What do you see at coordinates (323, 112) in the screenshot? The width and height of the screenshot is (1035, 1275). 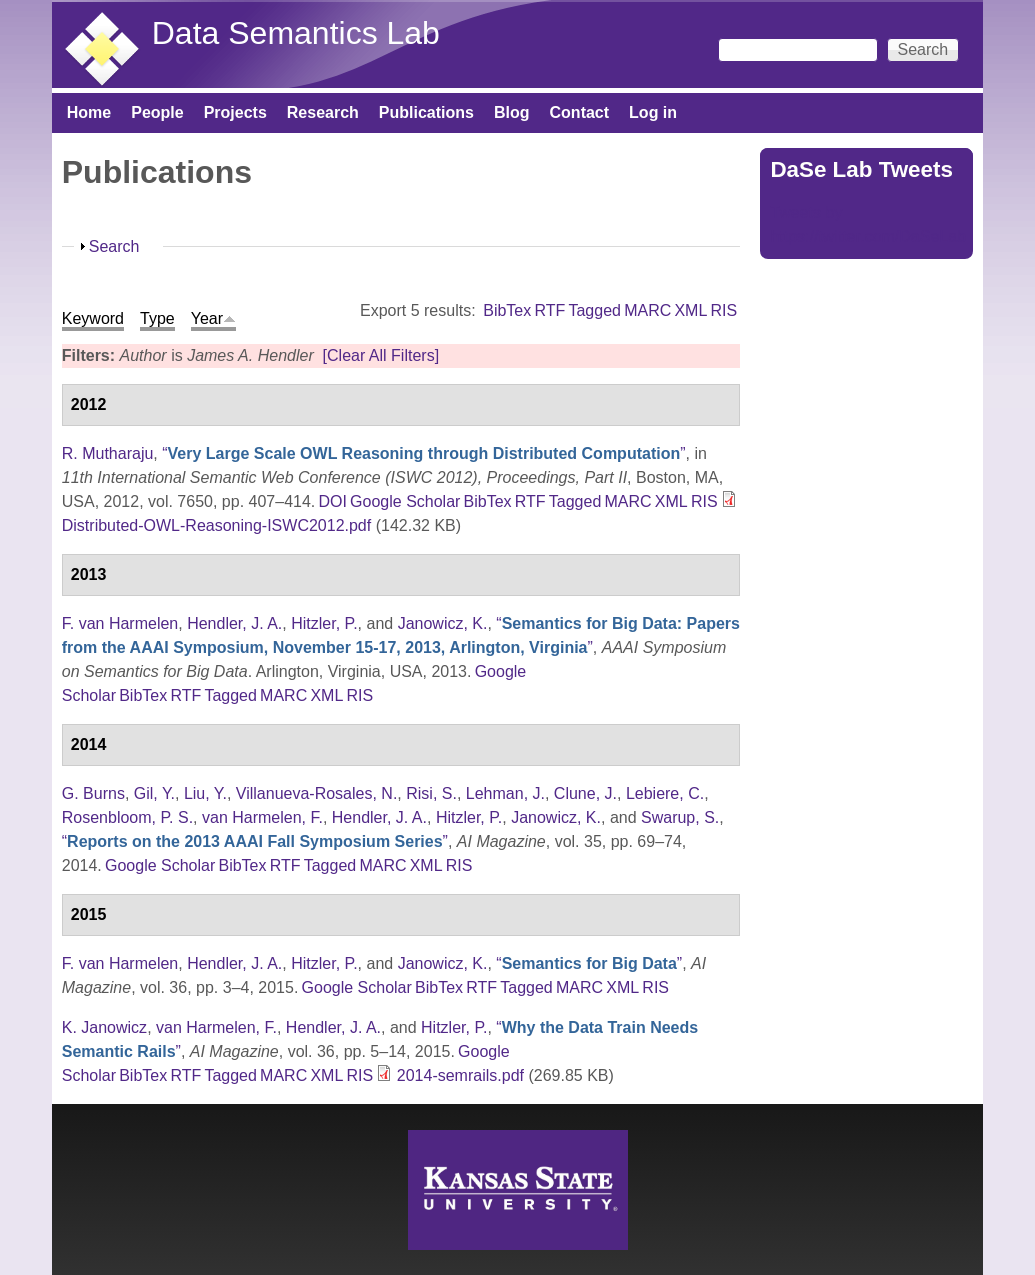 I see `Research` at bounding box center [323, 112].